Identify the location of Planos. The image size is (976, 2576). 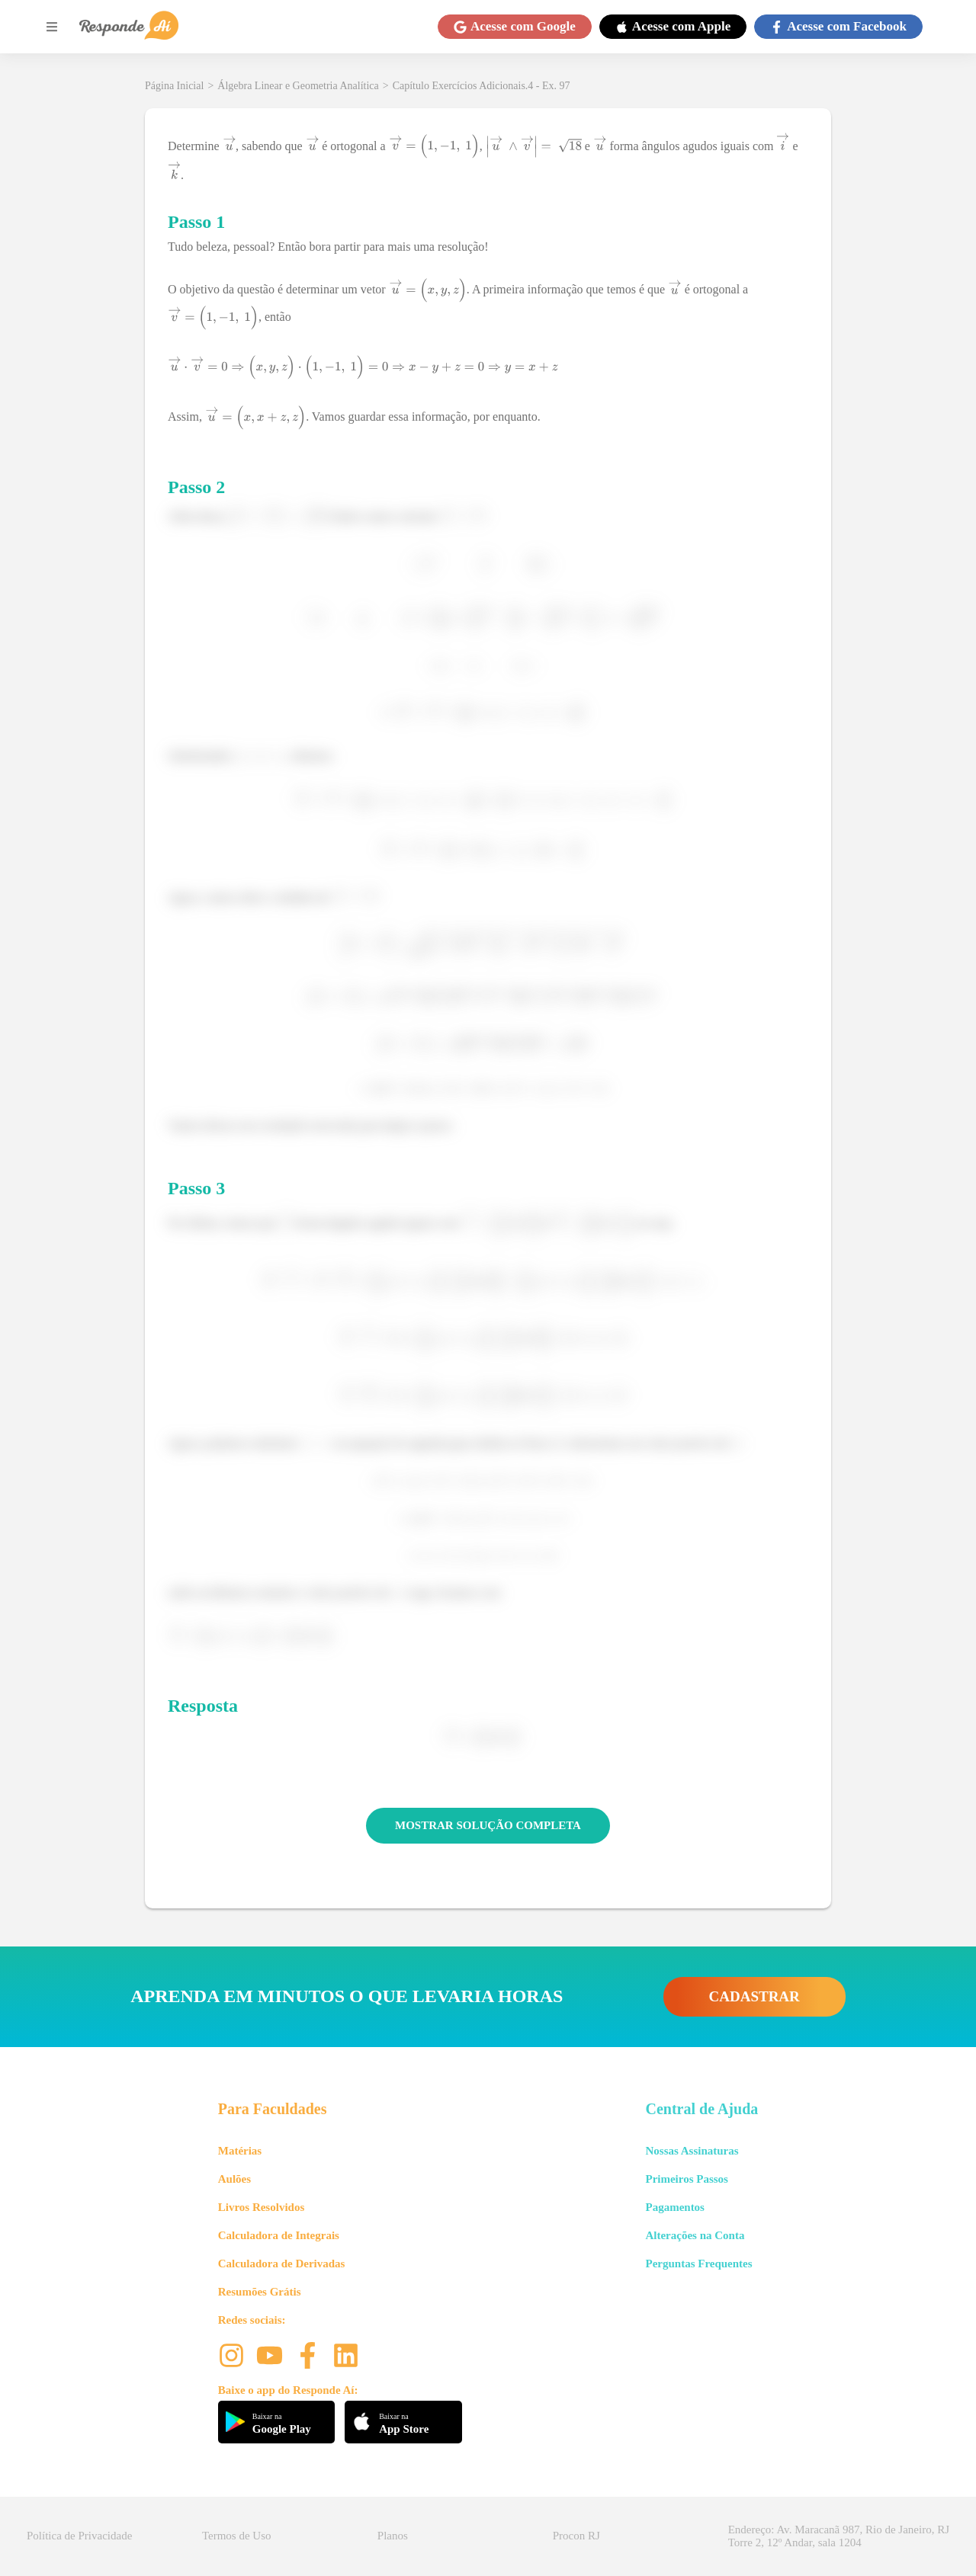
(392, 2536).